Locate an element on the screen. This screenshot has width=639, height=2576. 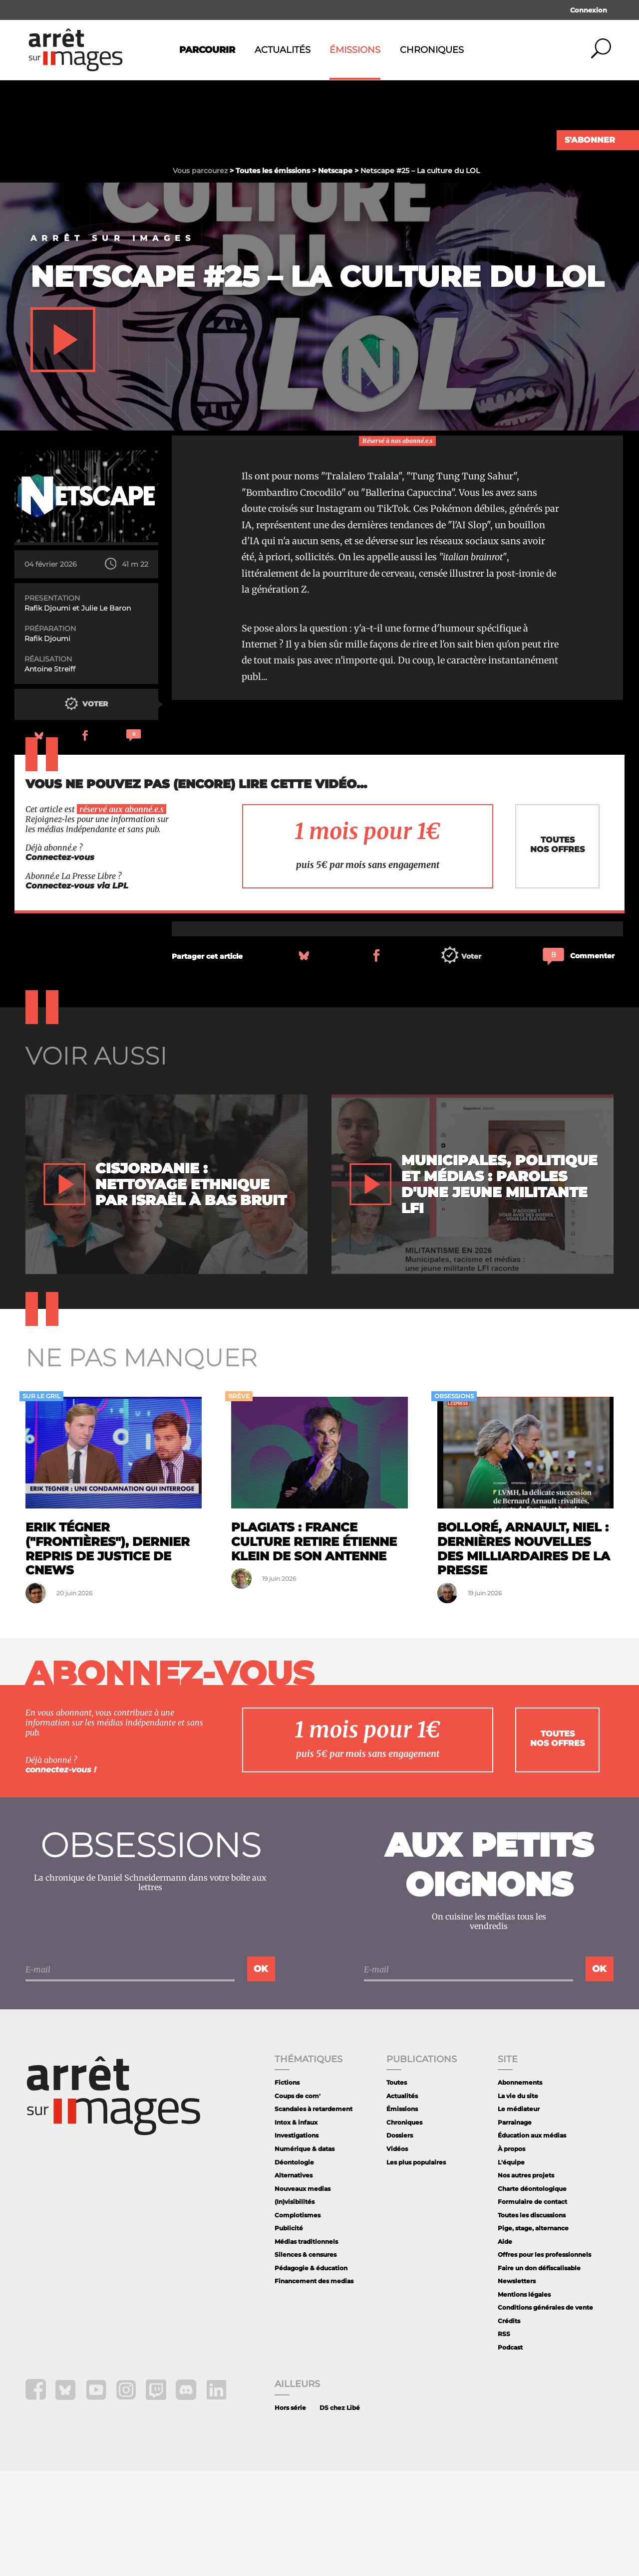
Parcourir is located at coordinates (207, 49).